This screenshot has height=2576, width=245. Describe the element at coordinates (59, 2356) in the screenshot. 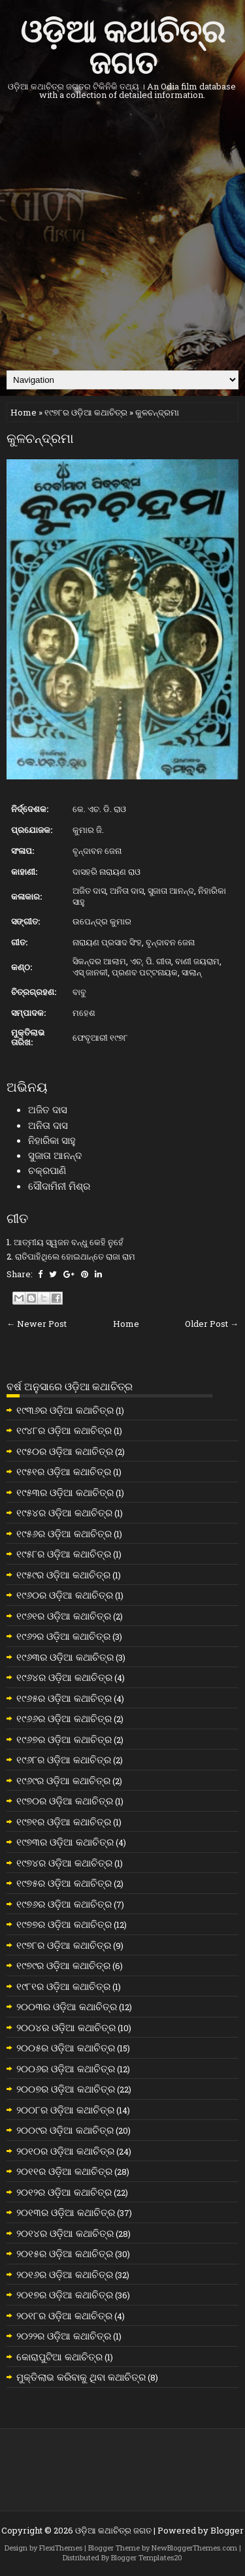

I see `କୋରାପୁଟିଆ କଥାଚିତ୍ର` at that location.